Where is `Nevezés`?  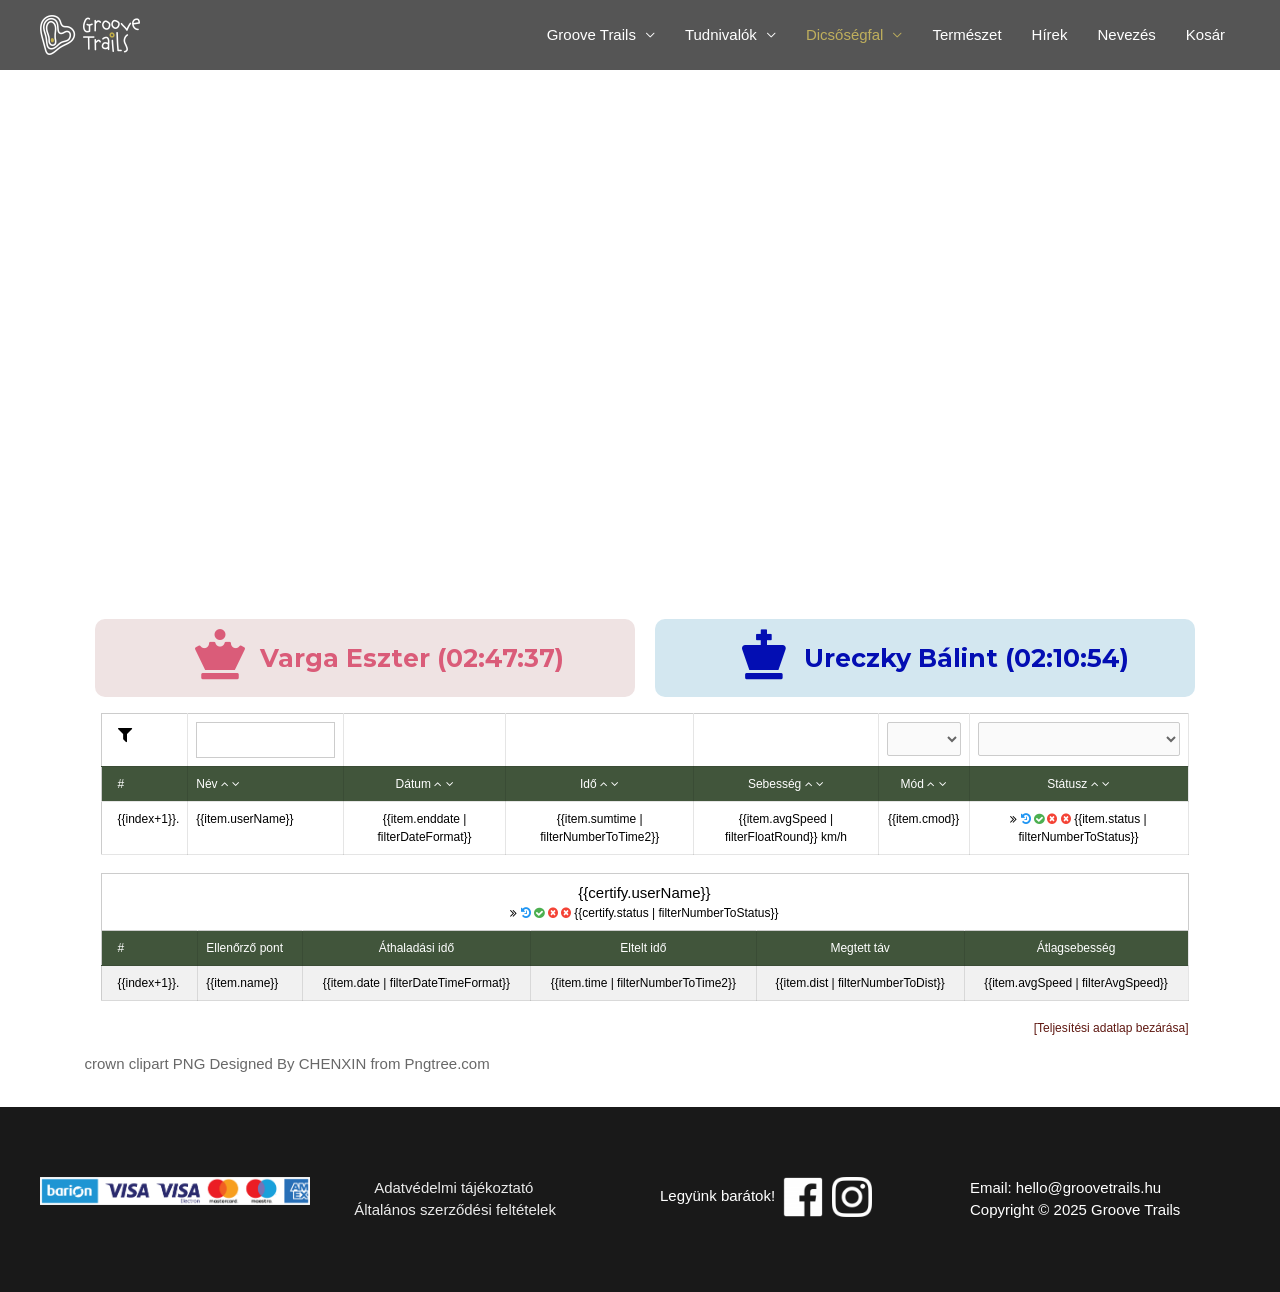 Nevezés is located at coordinates (1126, 34).